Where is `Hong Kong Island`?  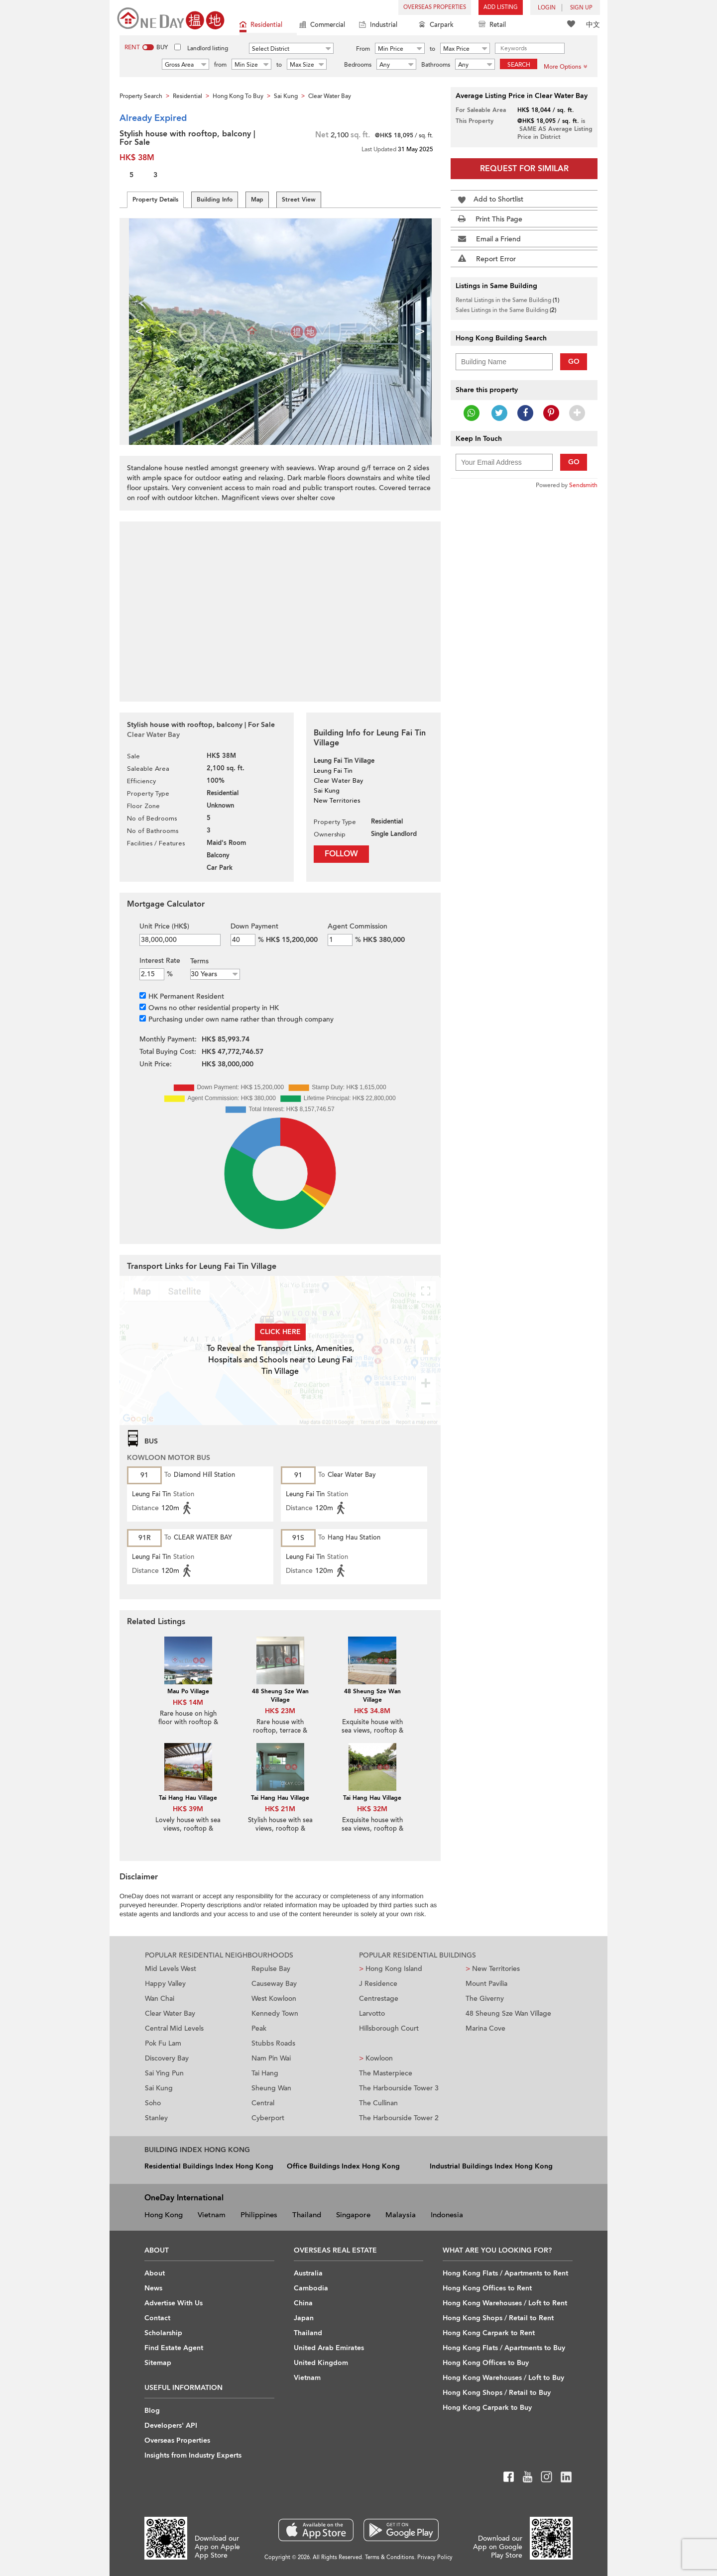 Hong Kong Island is located at coordinates (390, 1968).